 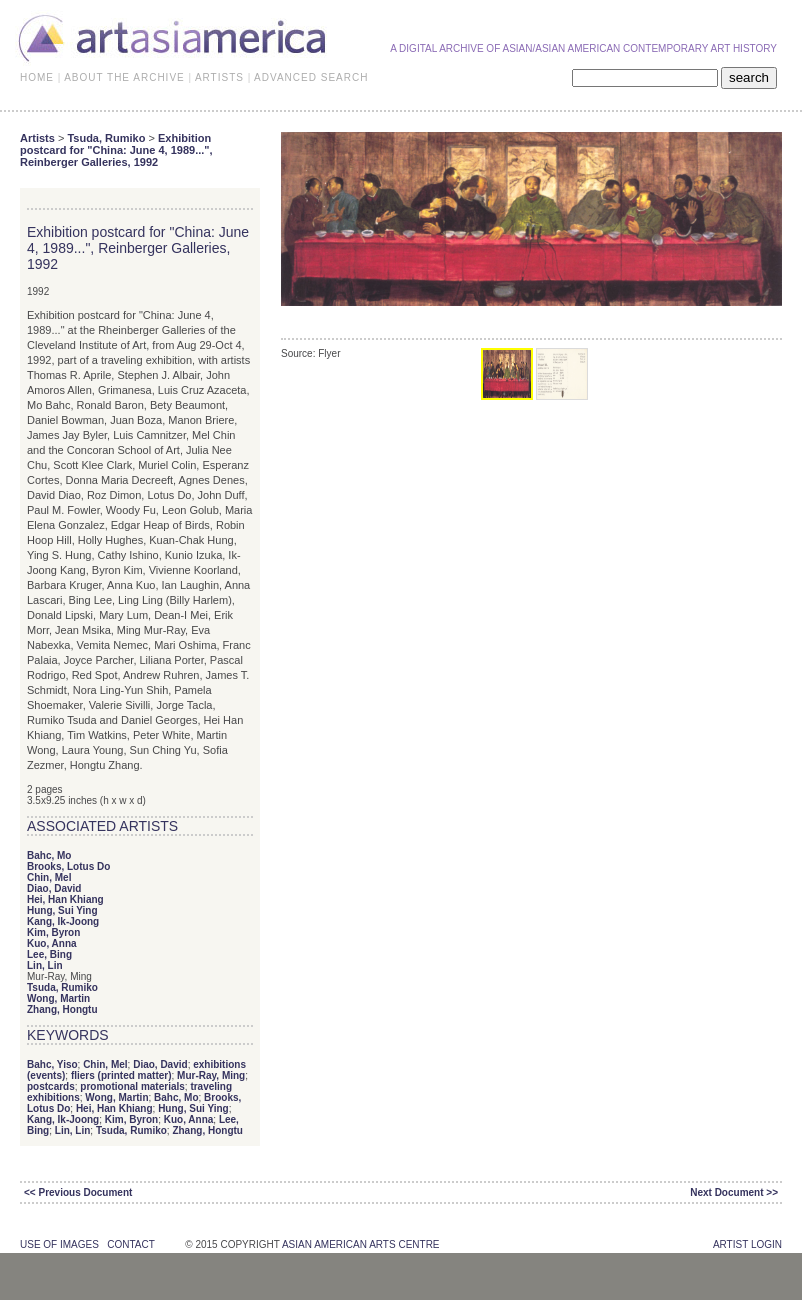 What do you see at coordinates (49, 954) in the screenshot?
I see `Lee, Bing` at bounding box center [49, 954].